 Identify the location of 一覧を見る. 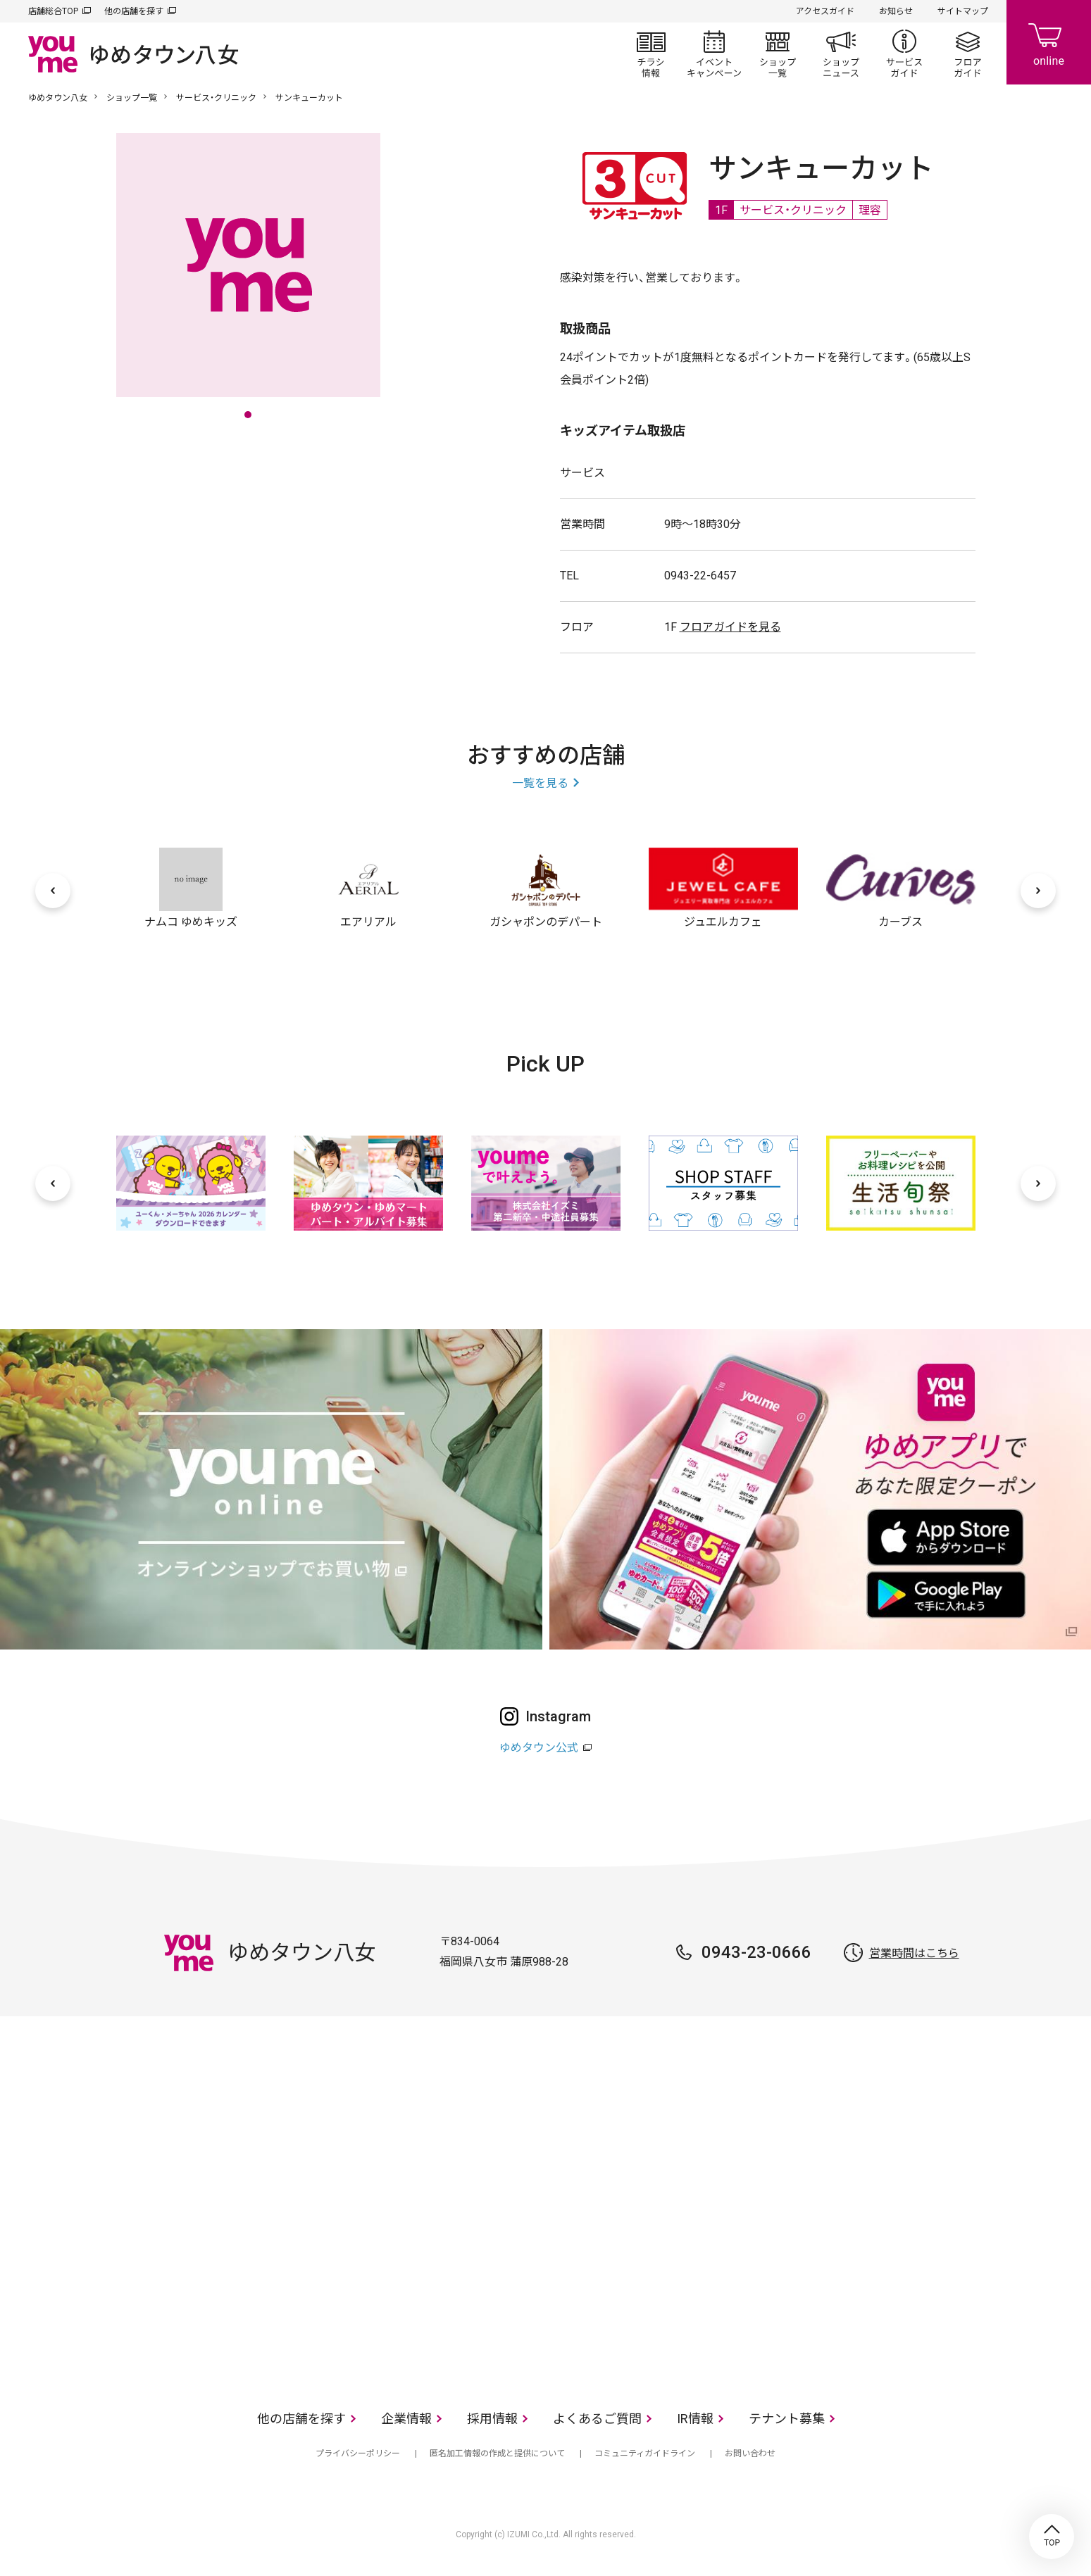
(540, 783).